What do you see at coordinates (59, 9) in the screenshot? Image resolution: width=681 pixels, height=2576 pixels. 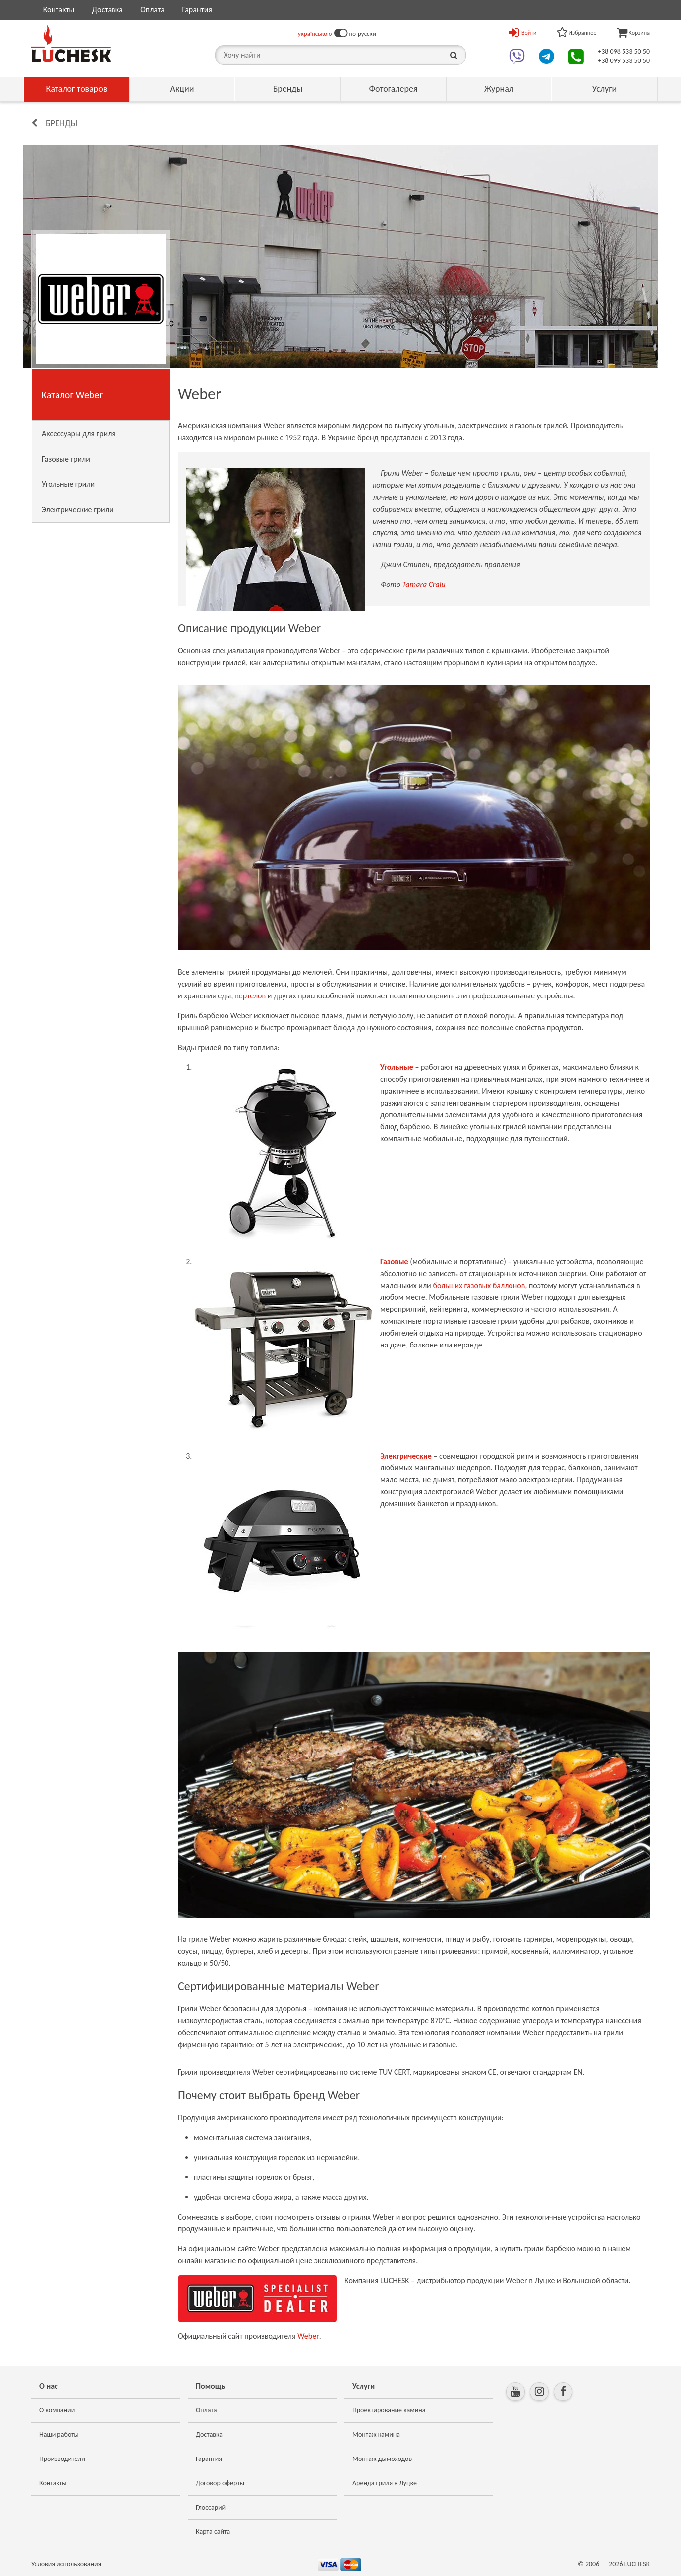 I see `Контакты` at bounding box center [59, 9].